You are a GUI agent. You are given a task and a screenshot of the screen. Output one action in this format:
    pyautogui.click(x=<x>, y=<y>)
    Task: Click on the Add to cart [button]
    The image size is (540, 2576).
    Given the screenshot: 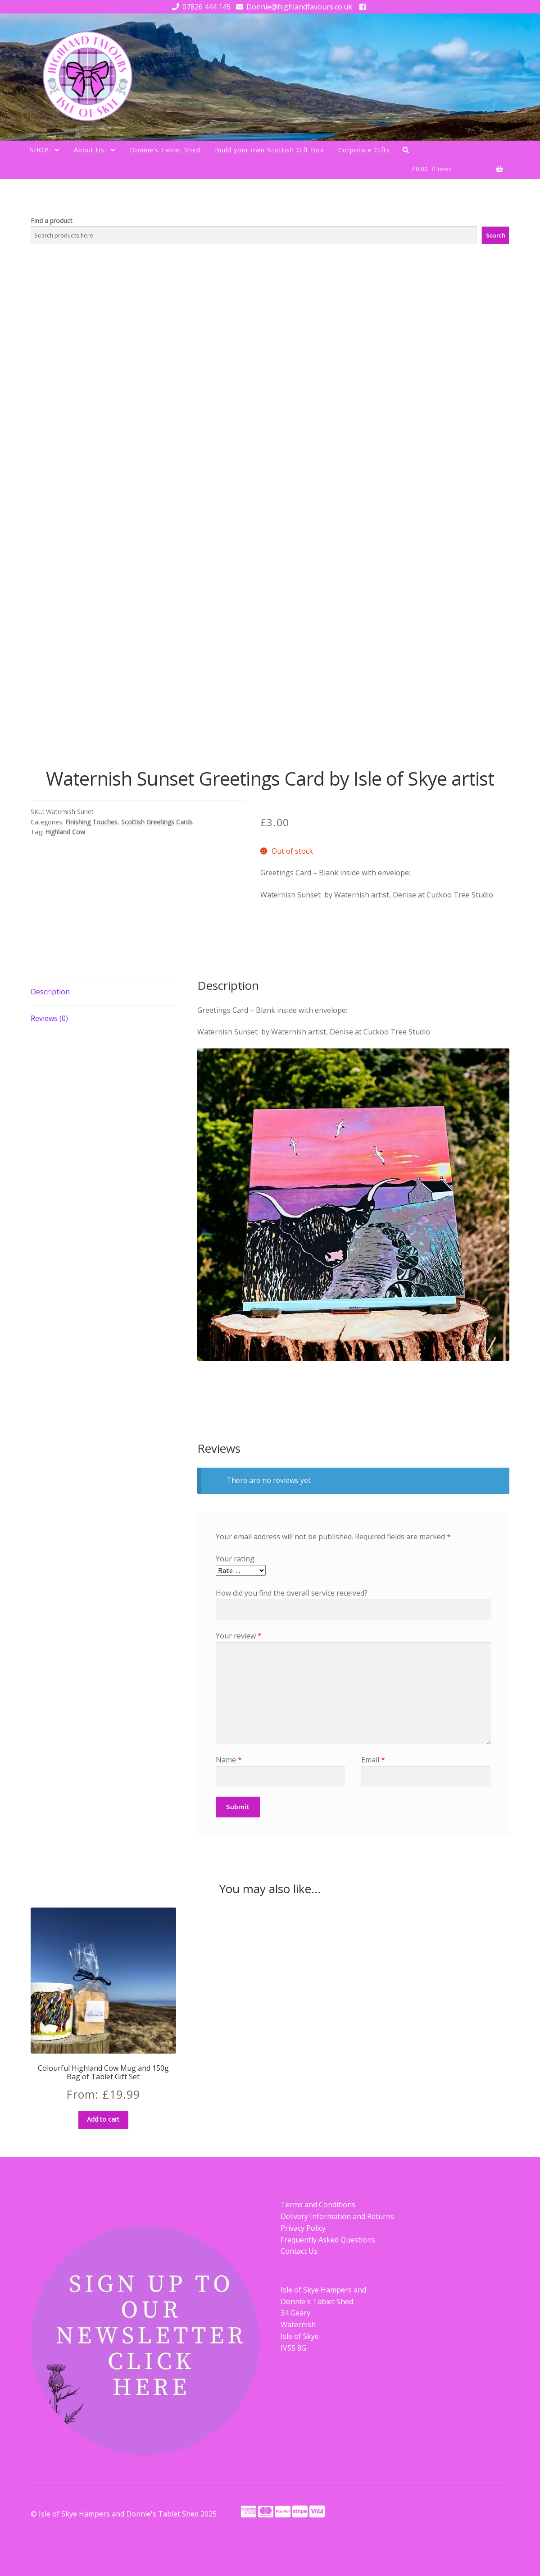 What is the action you would take?
    pyautogui.click(x=103, y=2119)
    